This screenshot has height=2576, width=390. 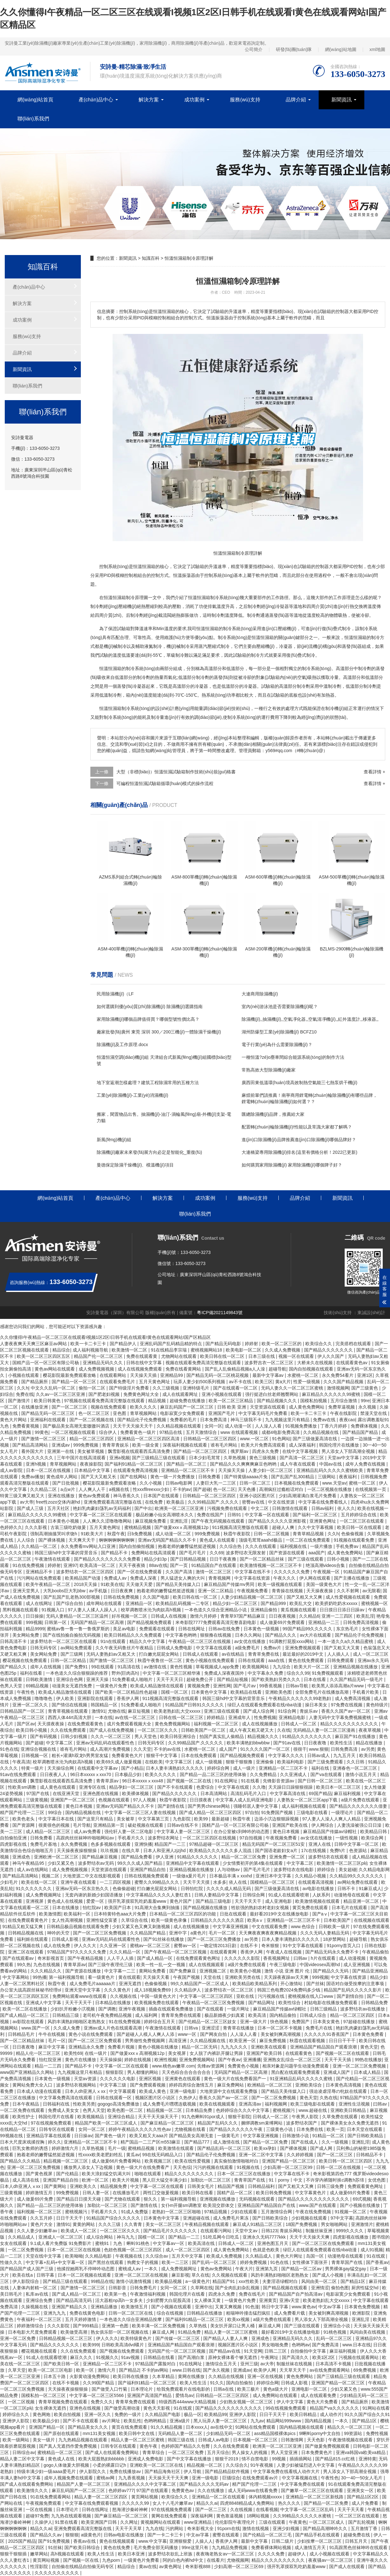 I want to click on av网站免费在线观看, so click(x=358, y=1882).